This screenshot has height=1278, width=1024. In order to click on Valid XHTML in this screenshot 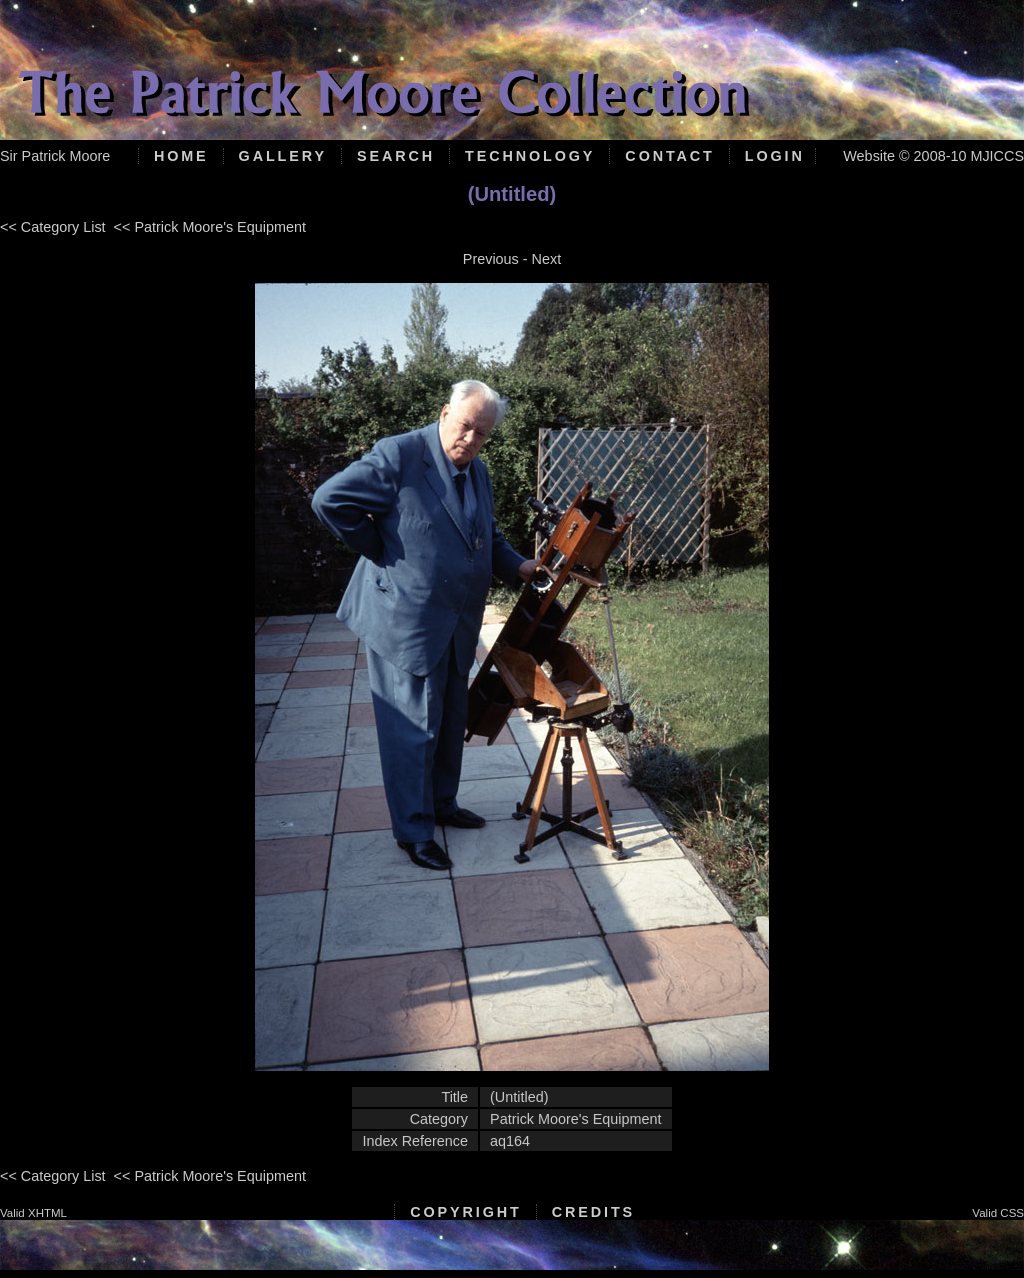, I will do `click(33, 1213)`.